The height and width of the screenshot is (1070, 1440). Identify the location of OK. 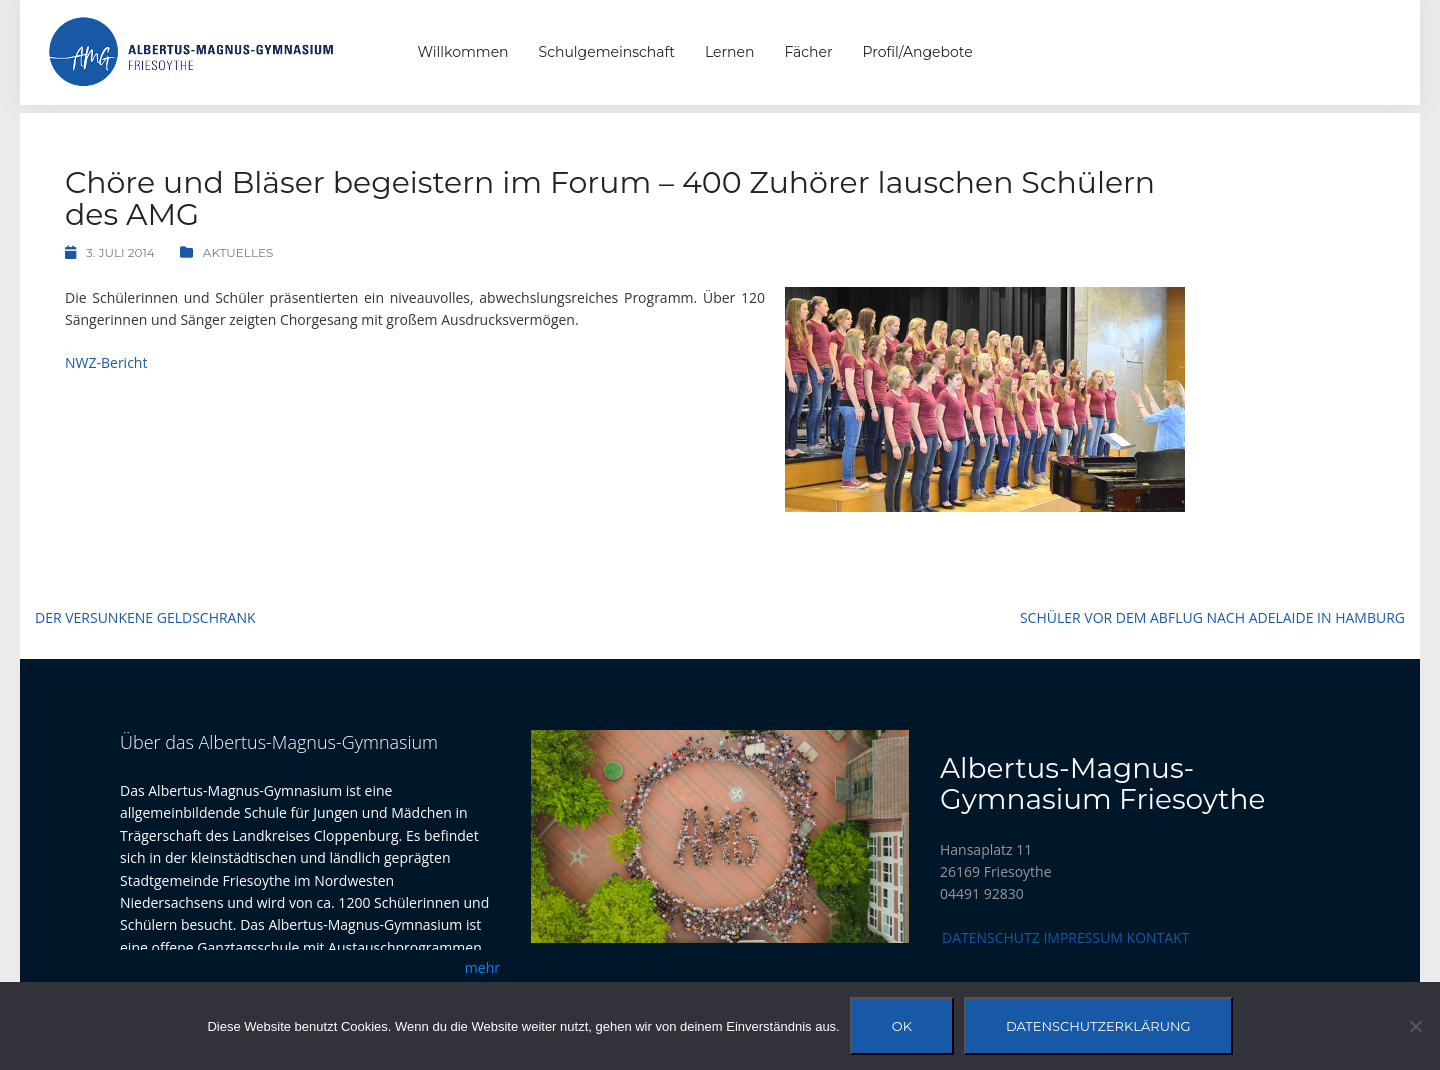
(902, 1026).